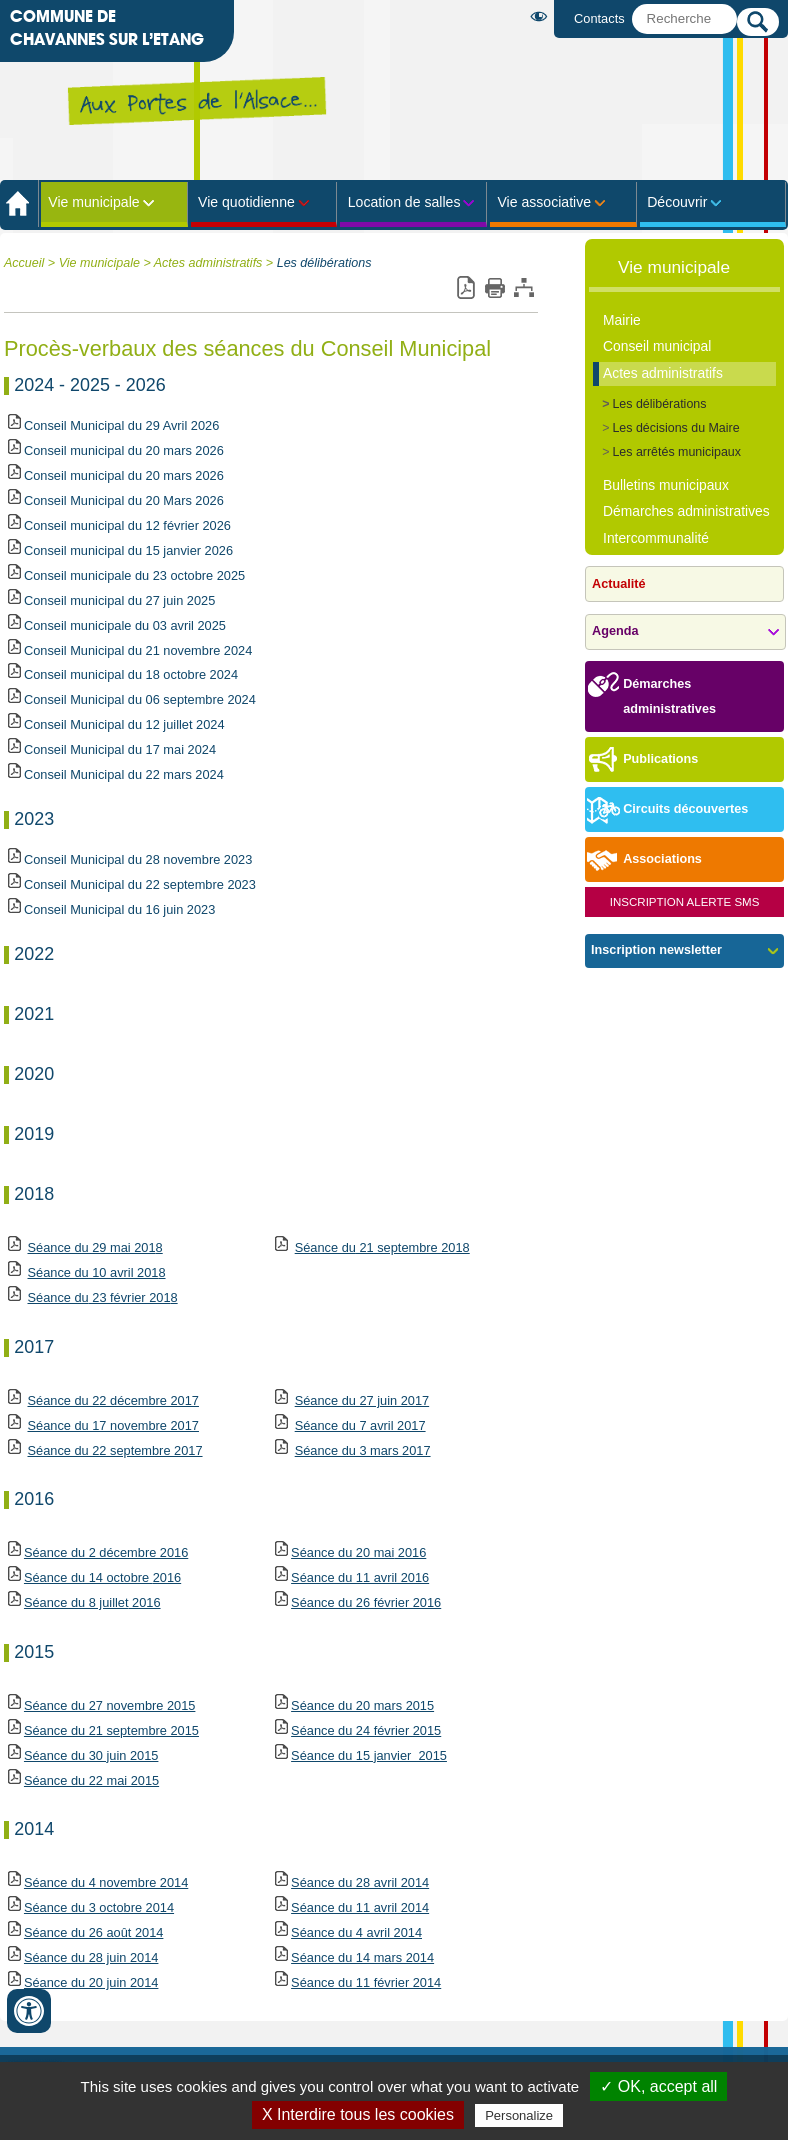 This screenshot has width=788, height=2140. I want to click on 1 avril 2016, so click(360, 1577).